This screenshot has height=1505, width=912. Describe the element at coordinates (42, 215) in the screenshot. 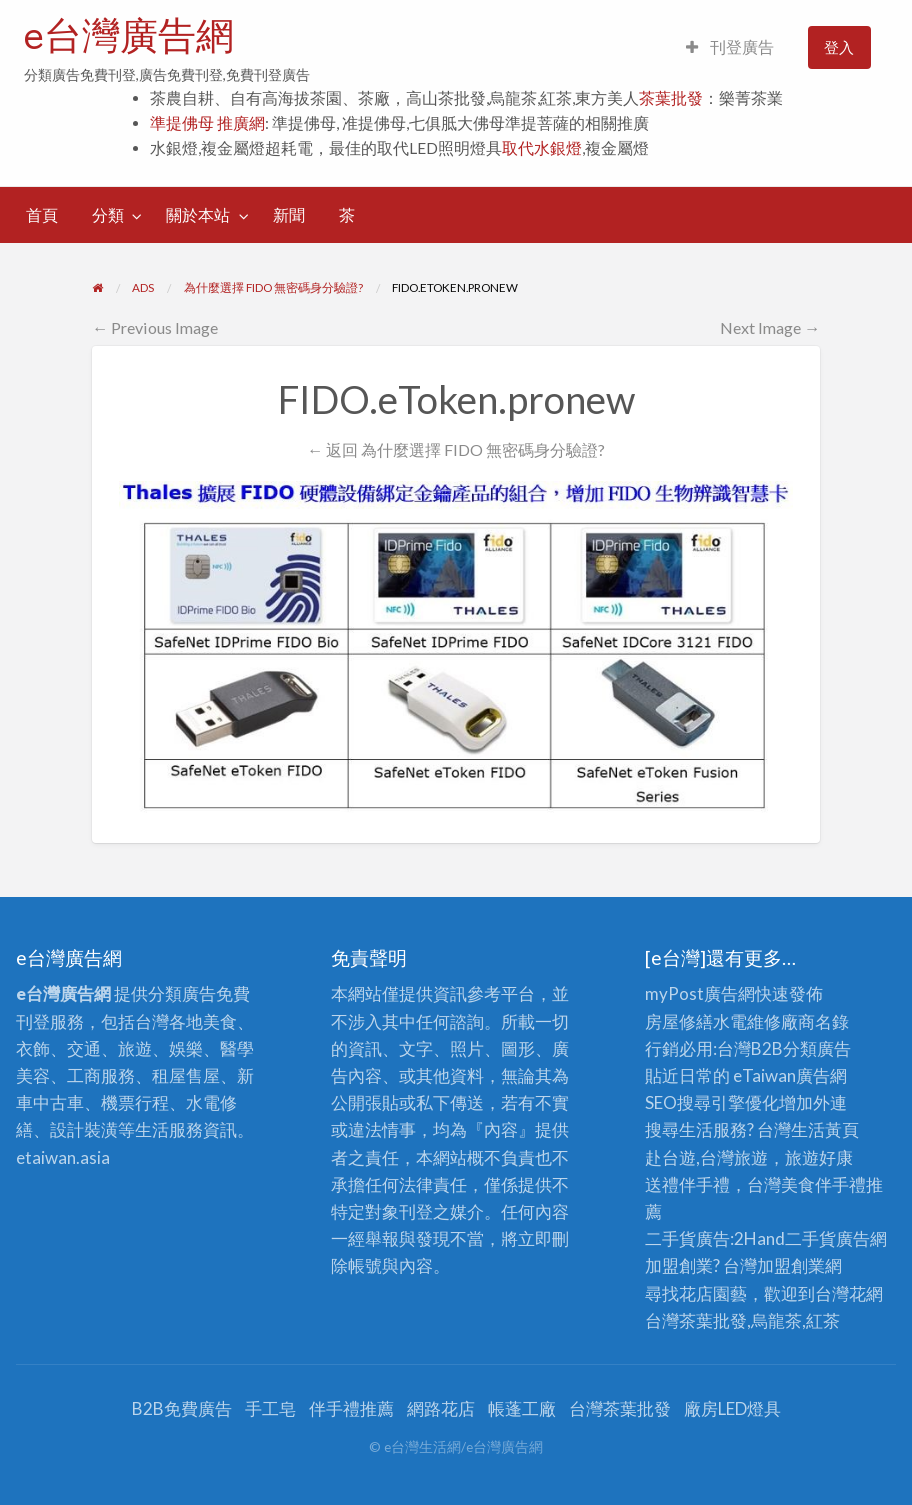

I see `首頁` at that location.